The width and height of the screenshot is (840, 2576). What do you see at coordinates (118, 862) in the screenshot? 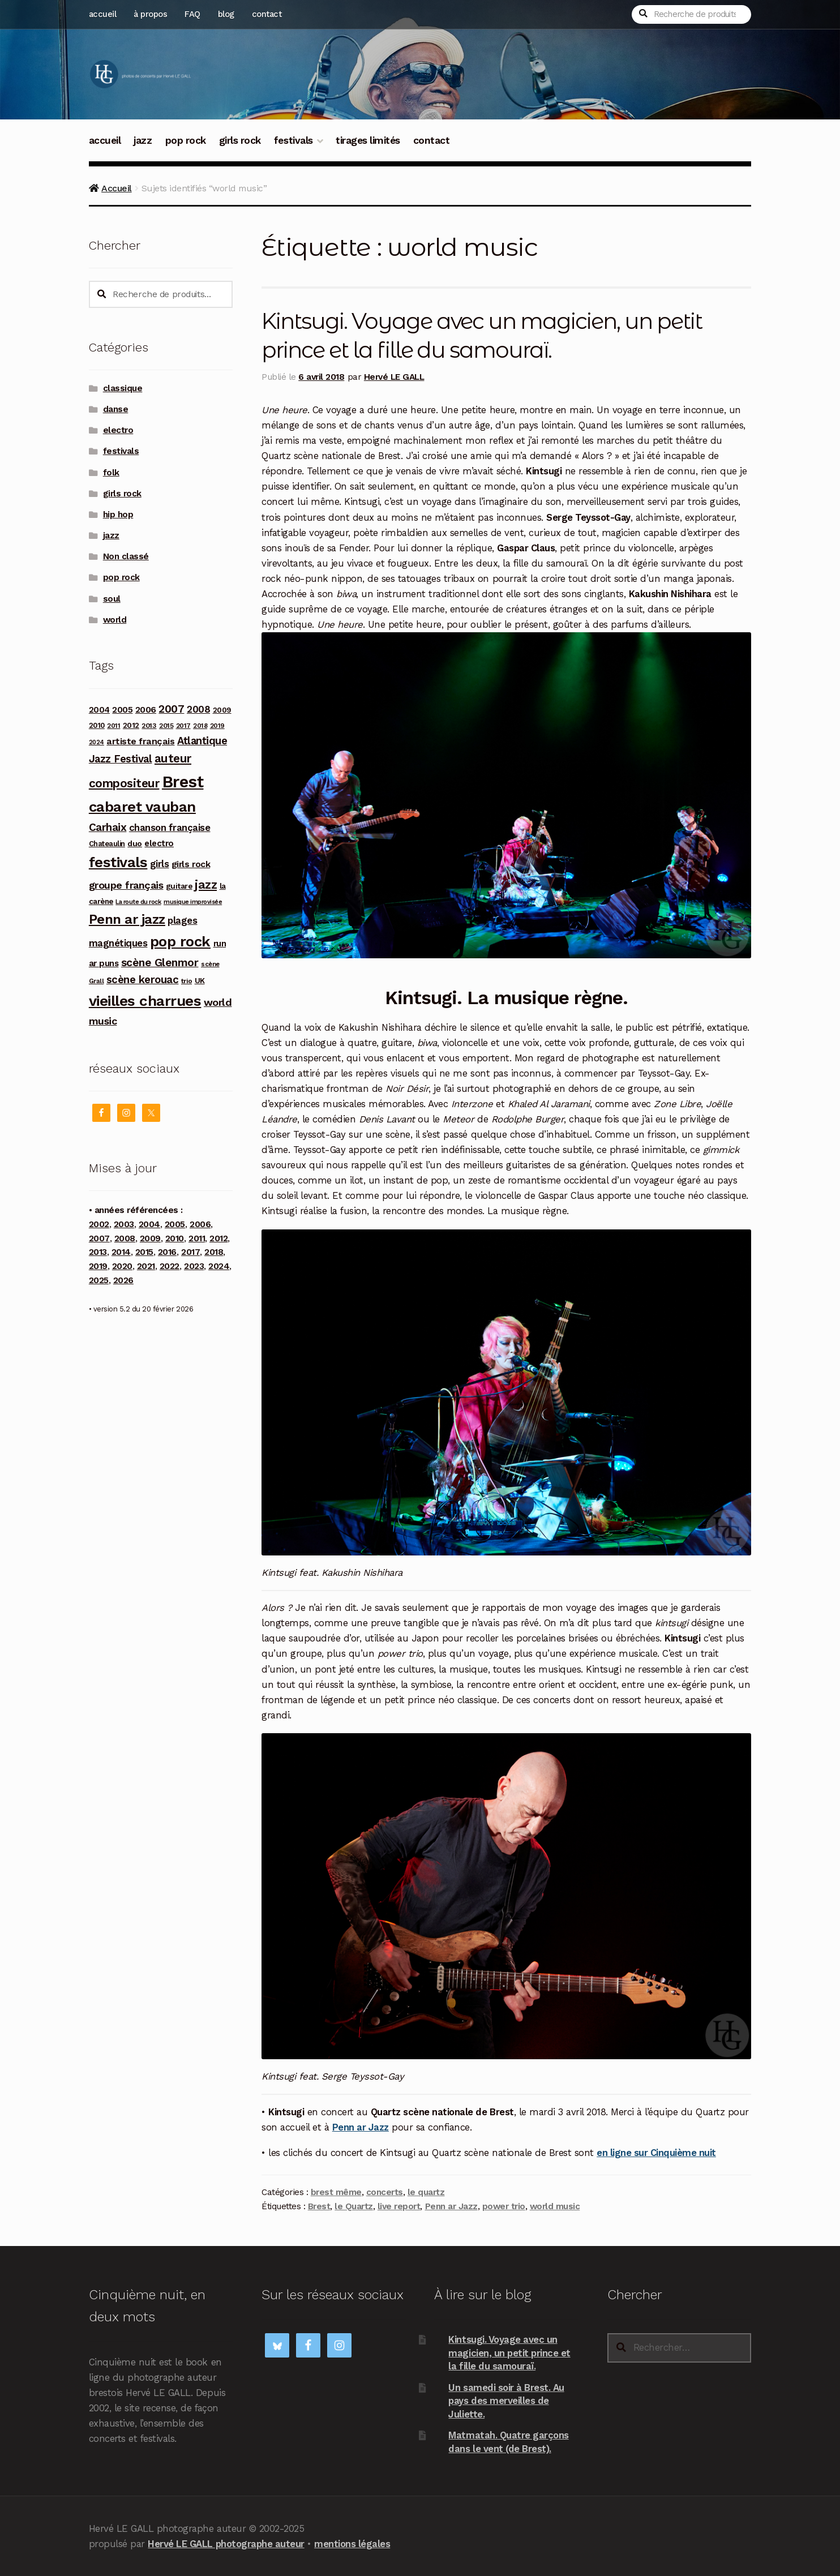
I see `festivals [festivals (594 produit)]` at bounding box center [118, 862].